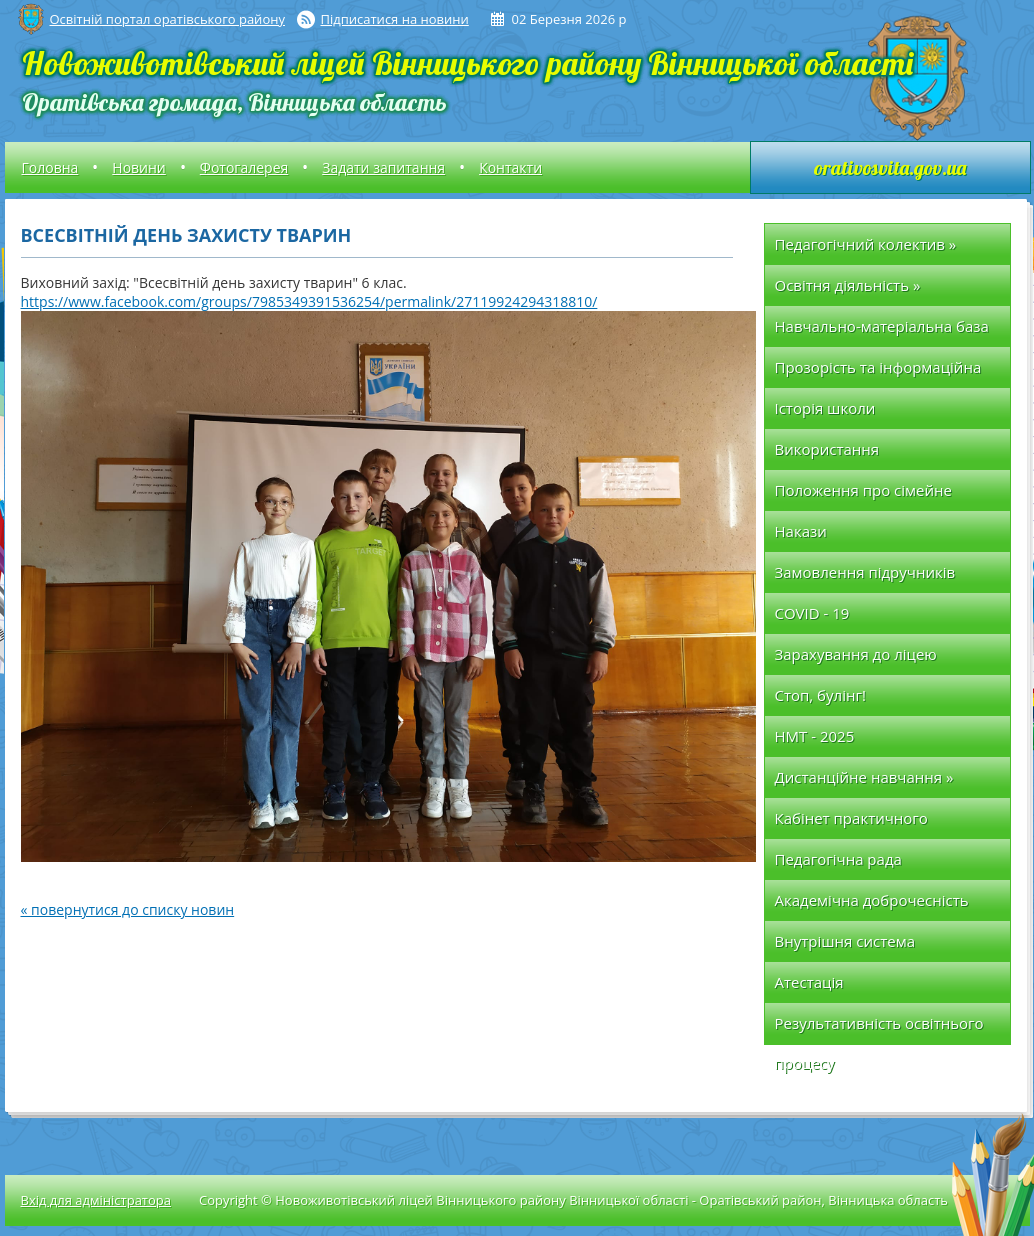  Describe the element at coordinates (864, 777) in the screenshot. I see `Дистанційне навчання` at that location.